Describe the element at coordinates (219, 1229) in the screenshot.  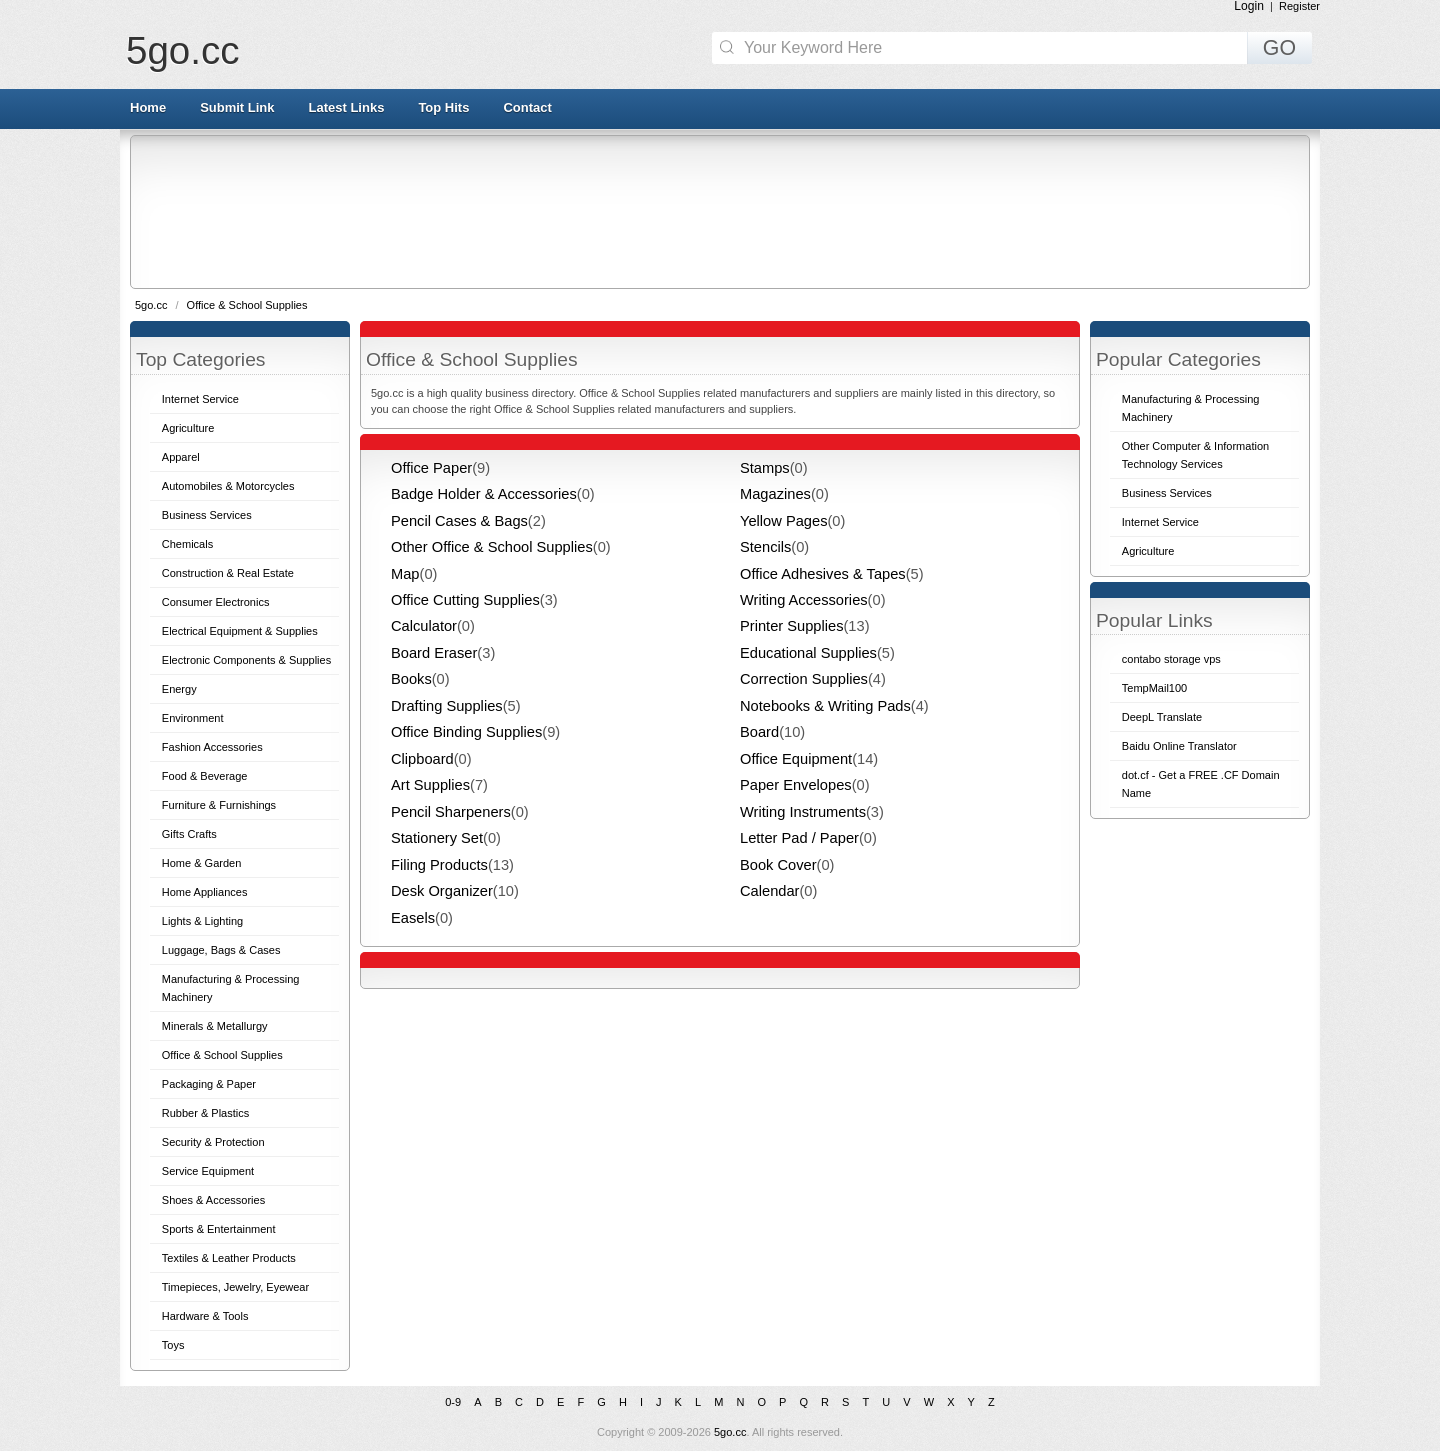
I see `Sports & Entertainment` at that location.